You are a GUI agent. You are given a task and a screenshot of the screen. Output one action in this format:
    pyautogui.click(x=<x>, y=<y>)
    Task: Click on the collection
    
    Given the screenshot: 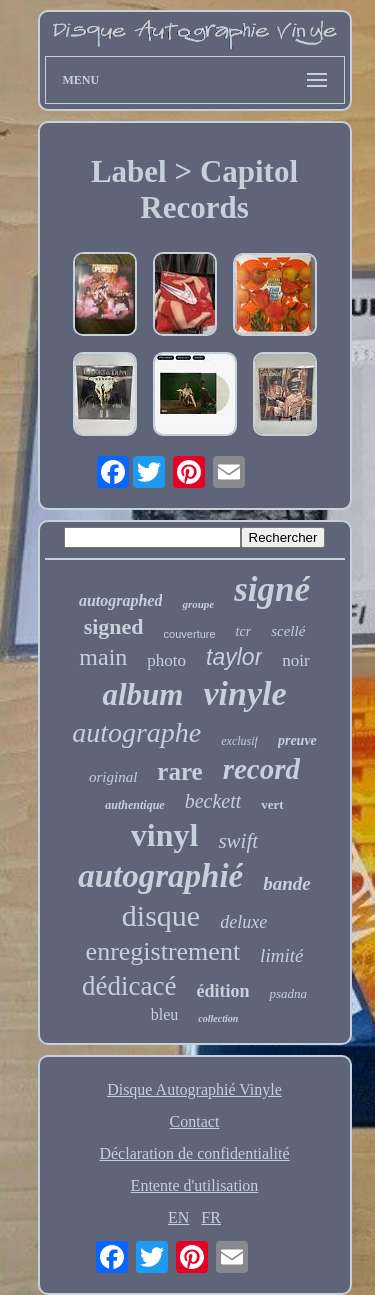 What is the action you would take?
    pyautogui.click(x=218, y=1018)
    